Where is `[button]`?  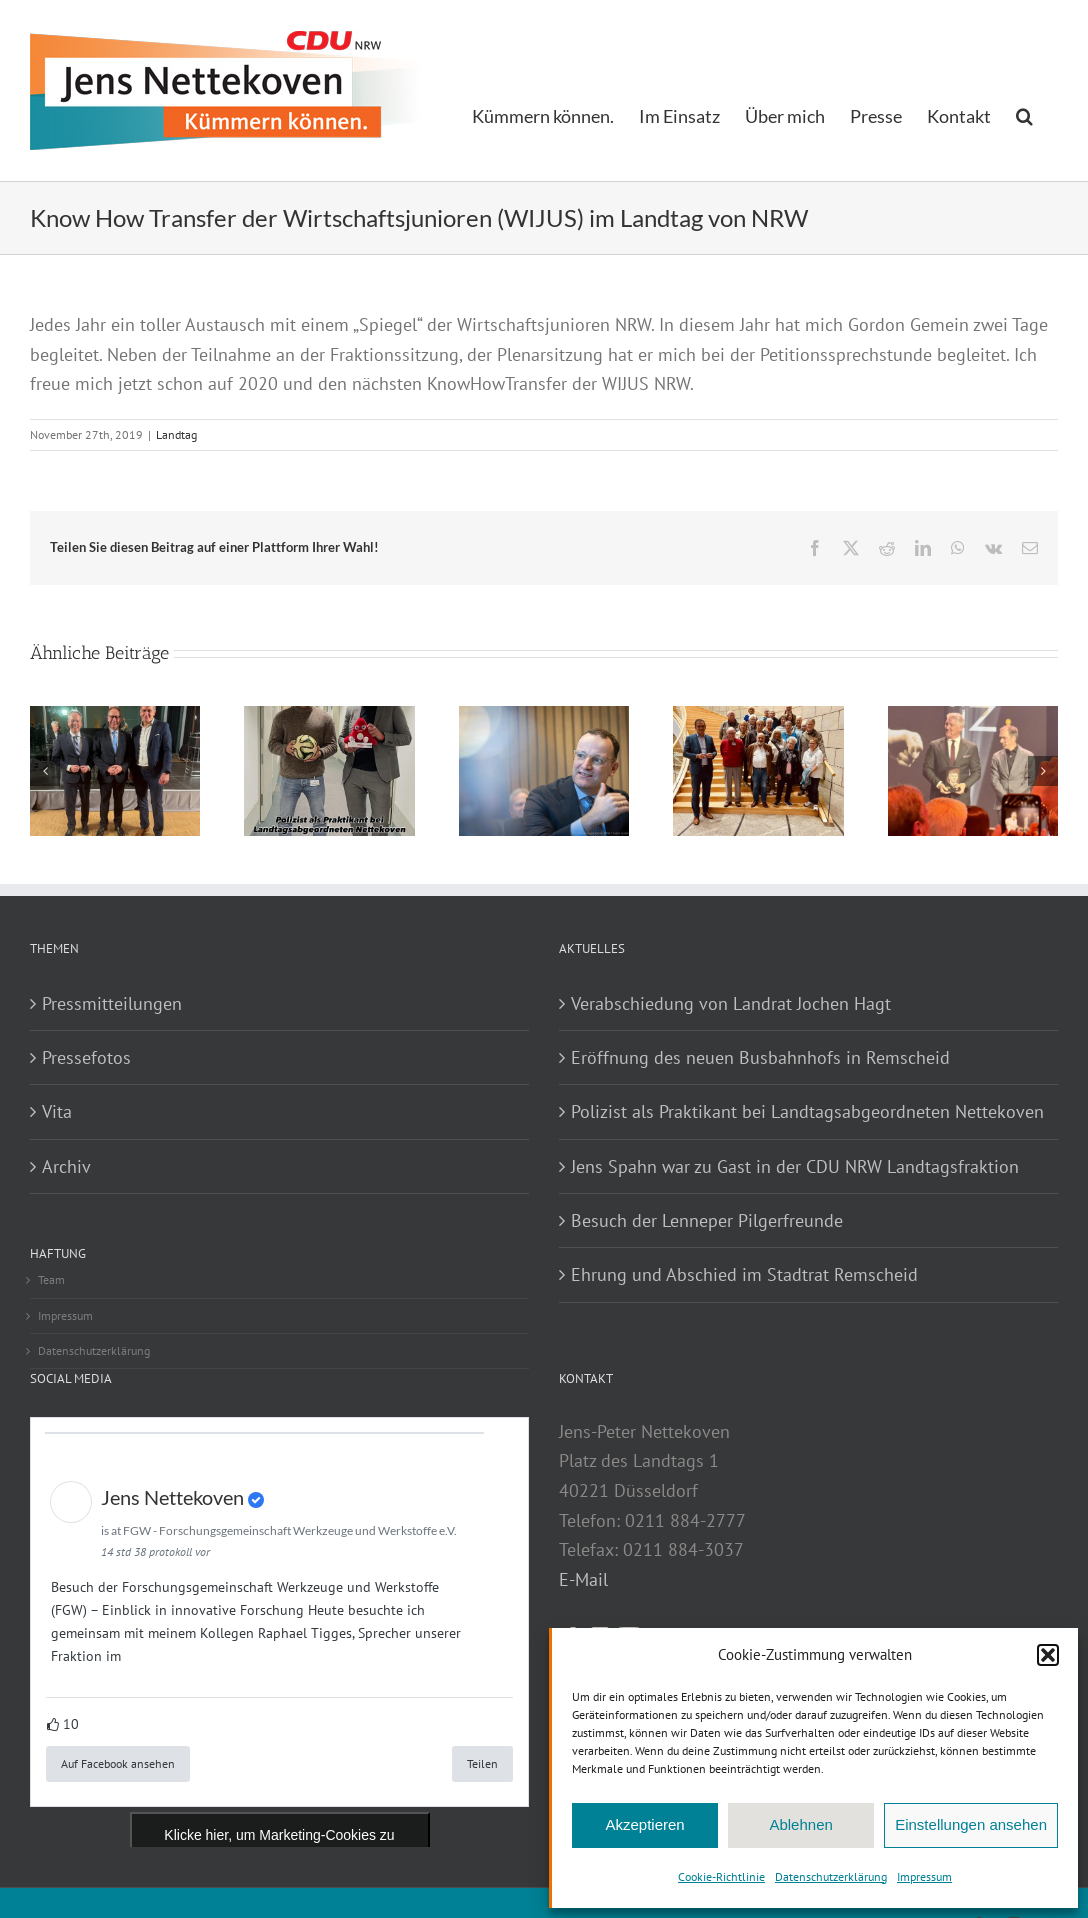
[button] is located at coordinates (1048, 1655).